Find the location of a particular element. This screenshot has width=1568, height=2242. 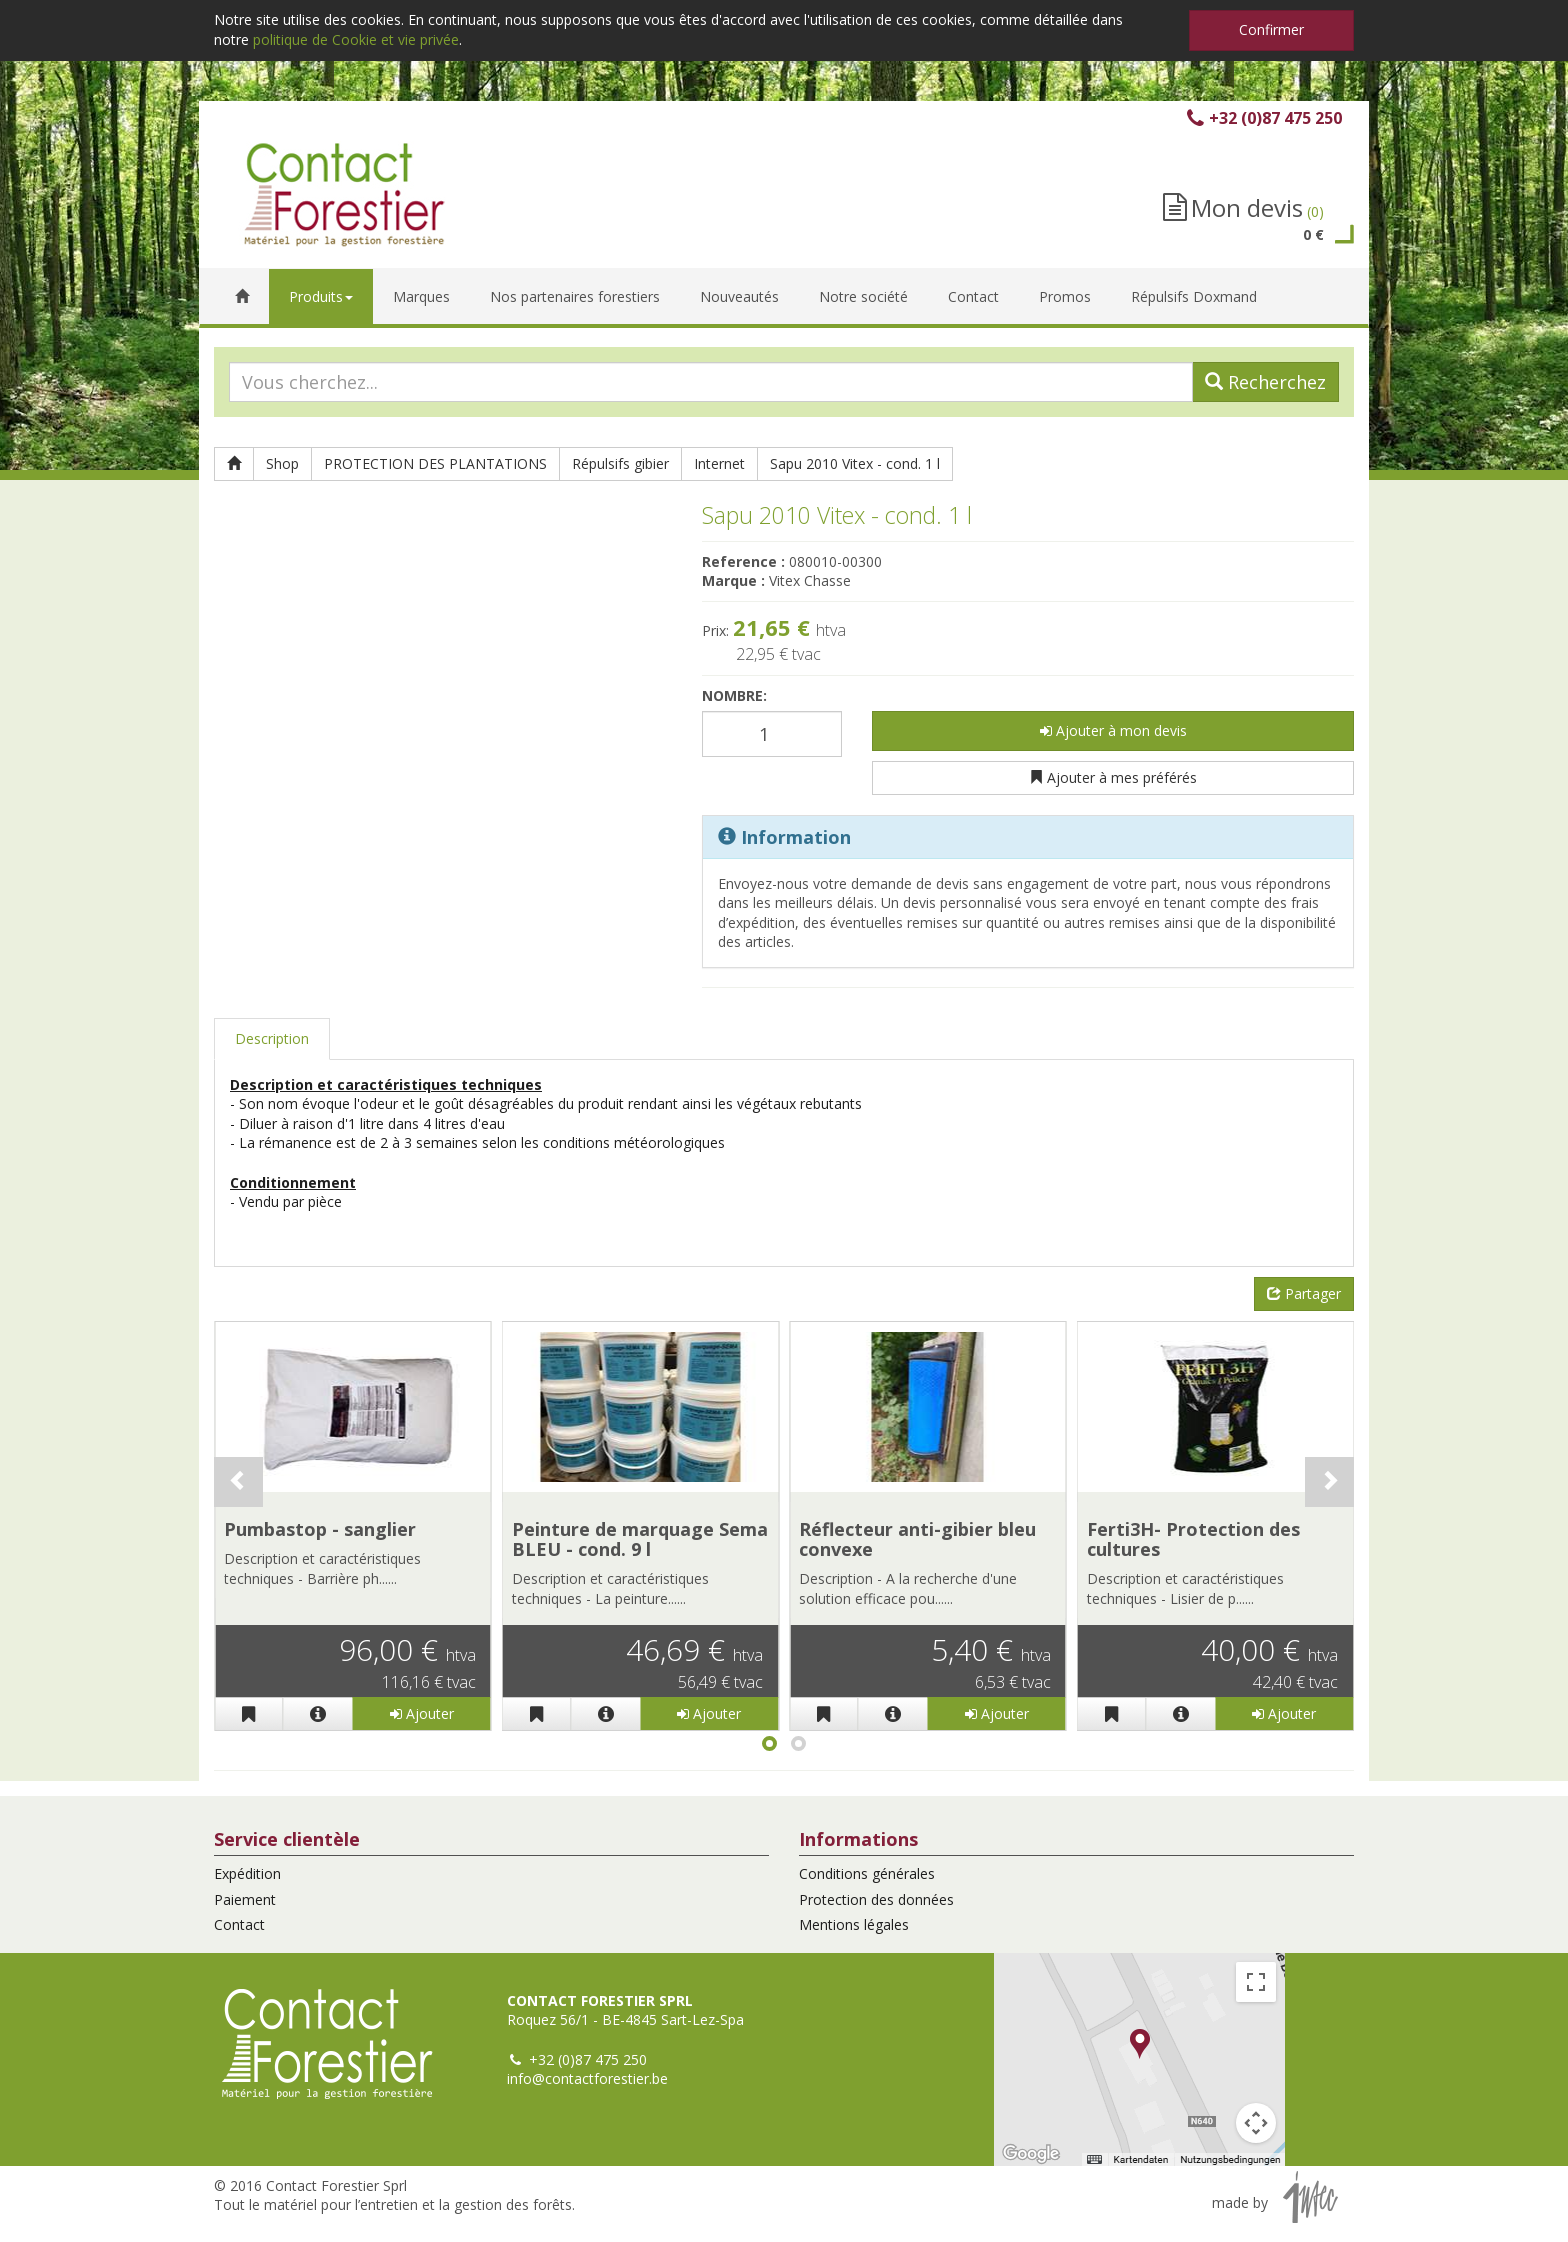

politique de Cookie et vie privée is located at coordinates (356, 39).